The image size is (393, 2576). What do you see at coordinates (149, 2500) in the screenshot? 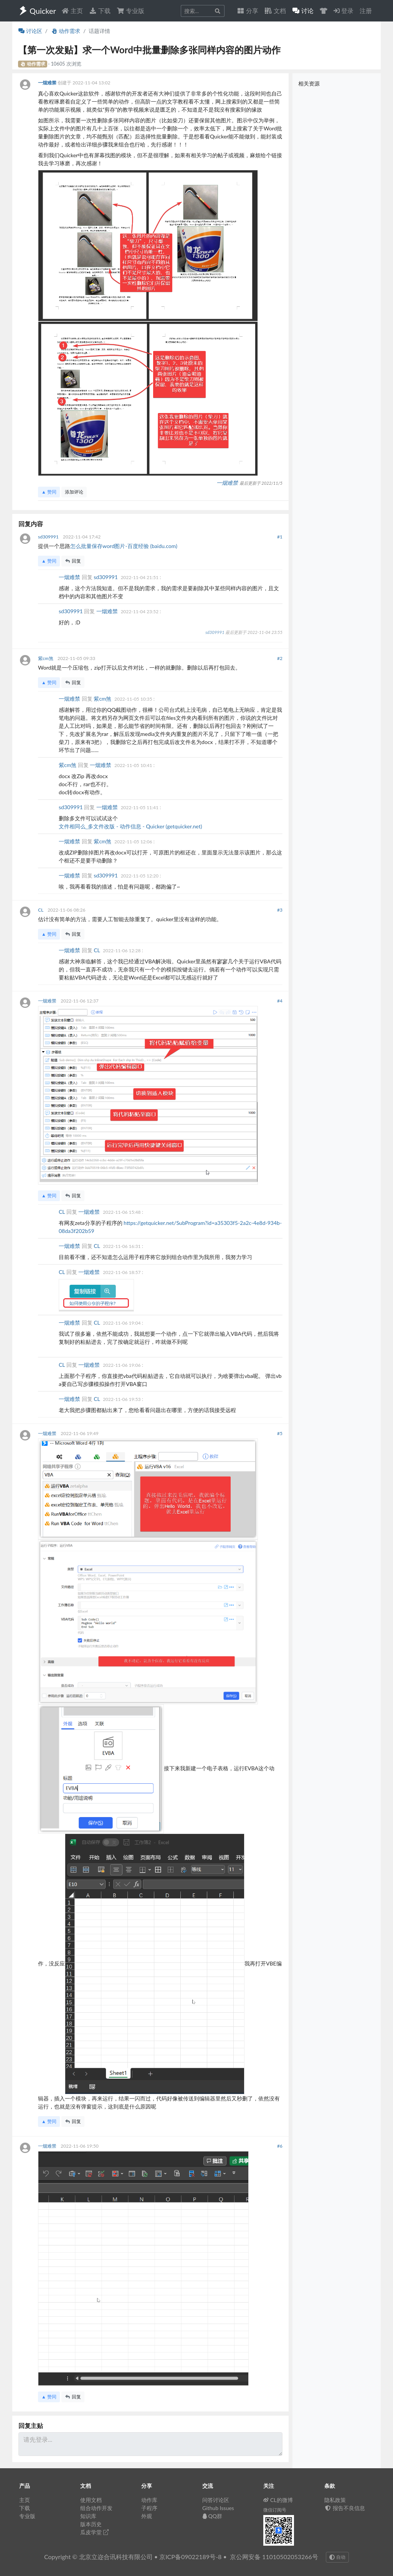
I see `动作库` at bounding box center [149, 2500].